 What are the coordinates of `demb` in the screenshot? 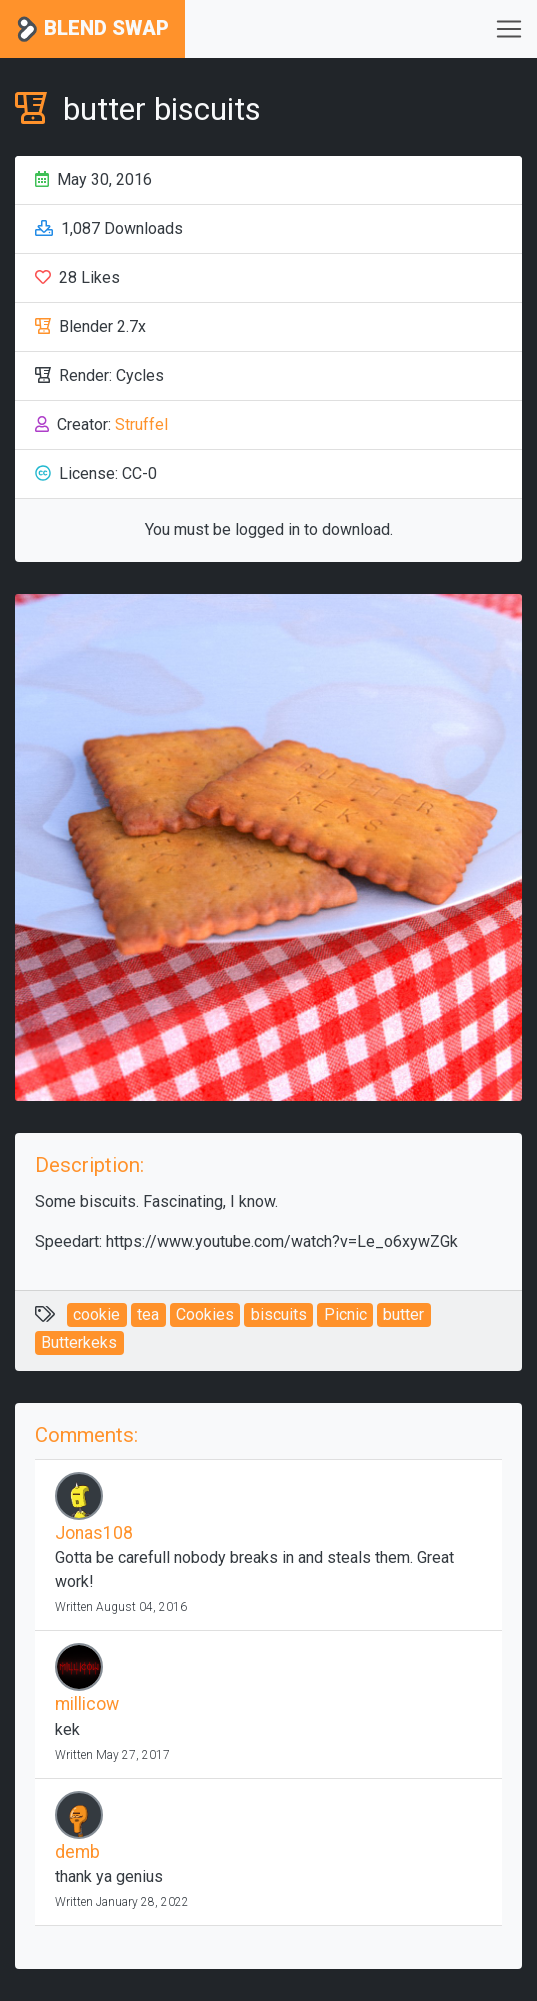 It's located at (77, 1852).